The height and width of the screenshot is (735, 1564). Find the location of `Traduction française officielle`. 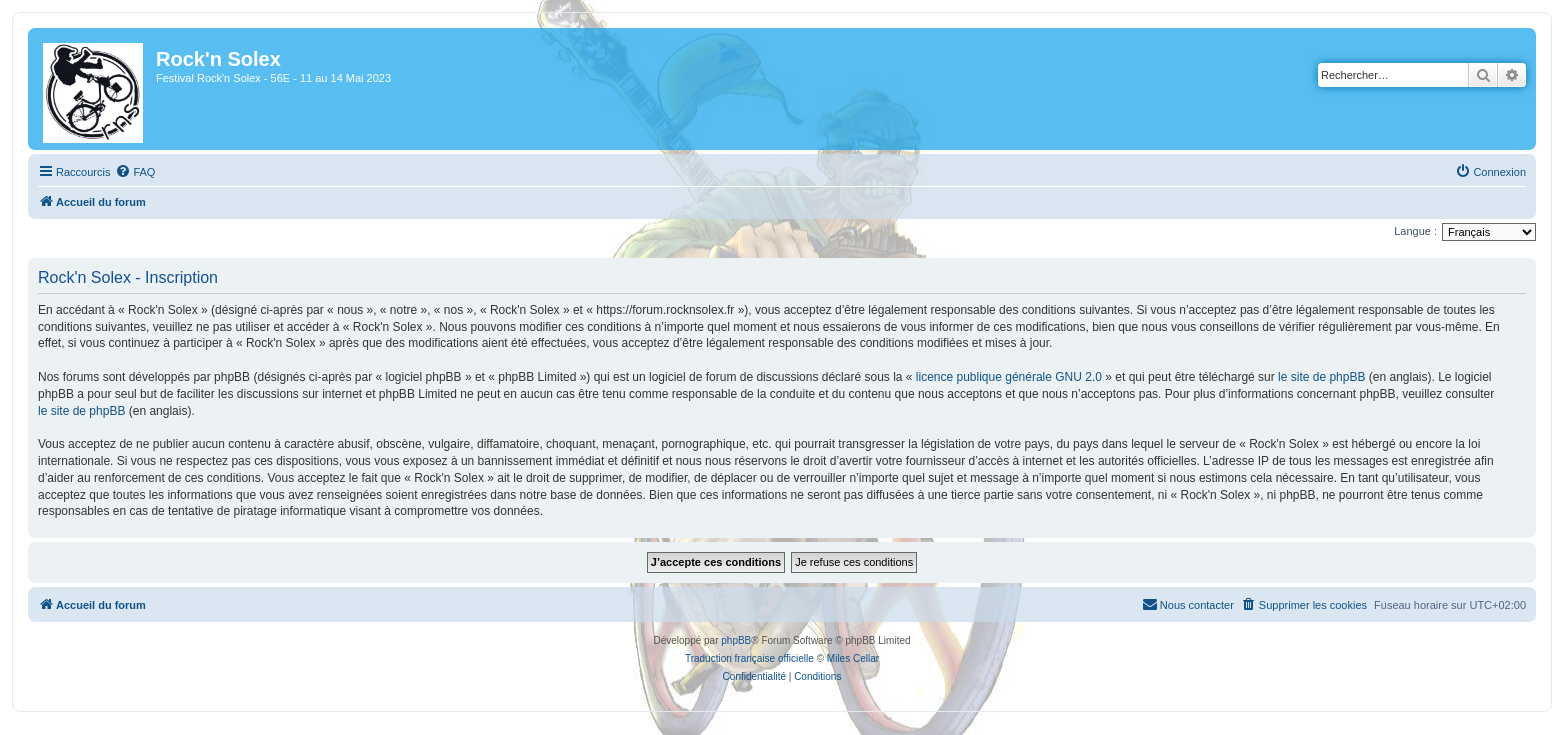

Traduction française officielle is located at coordinates (749, 658).